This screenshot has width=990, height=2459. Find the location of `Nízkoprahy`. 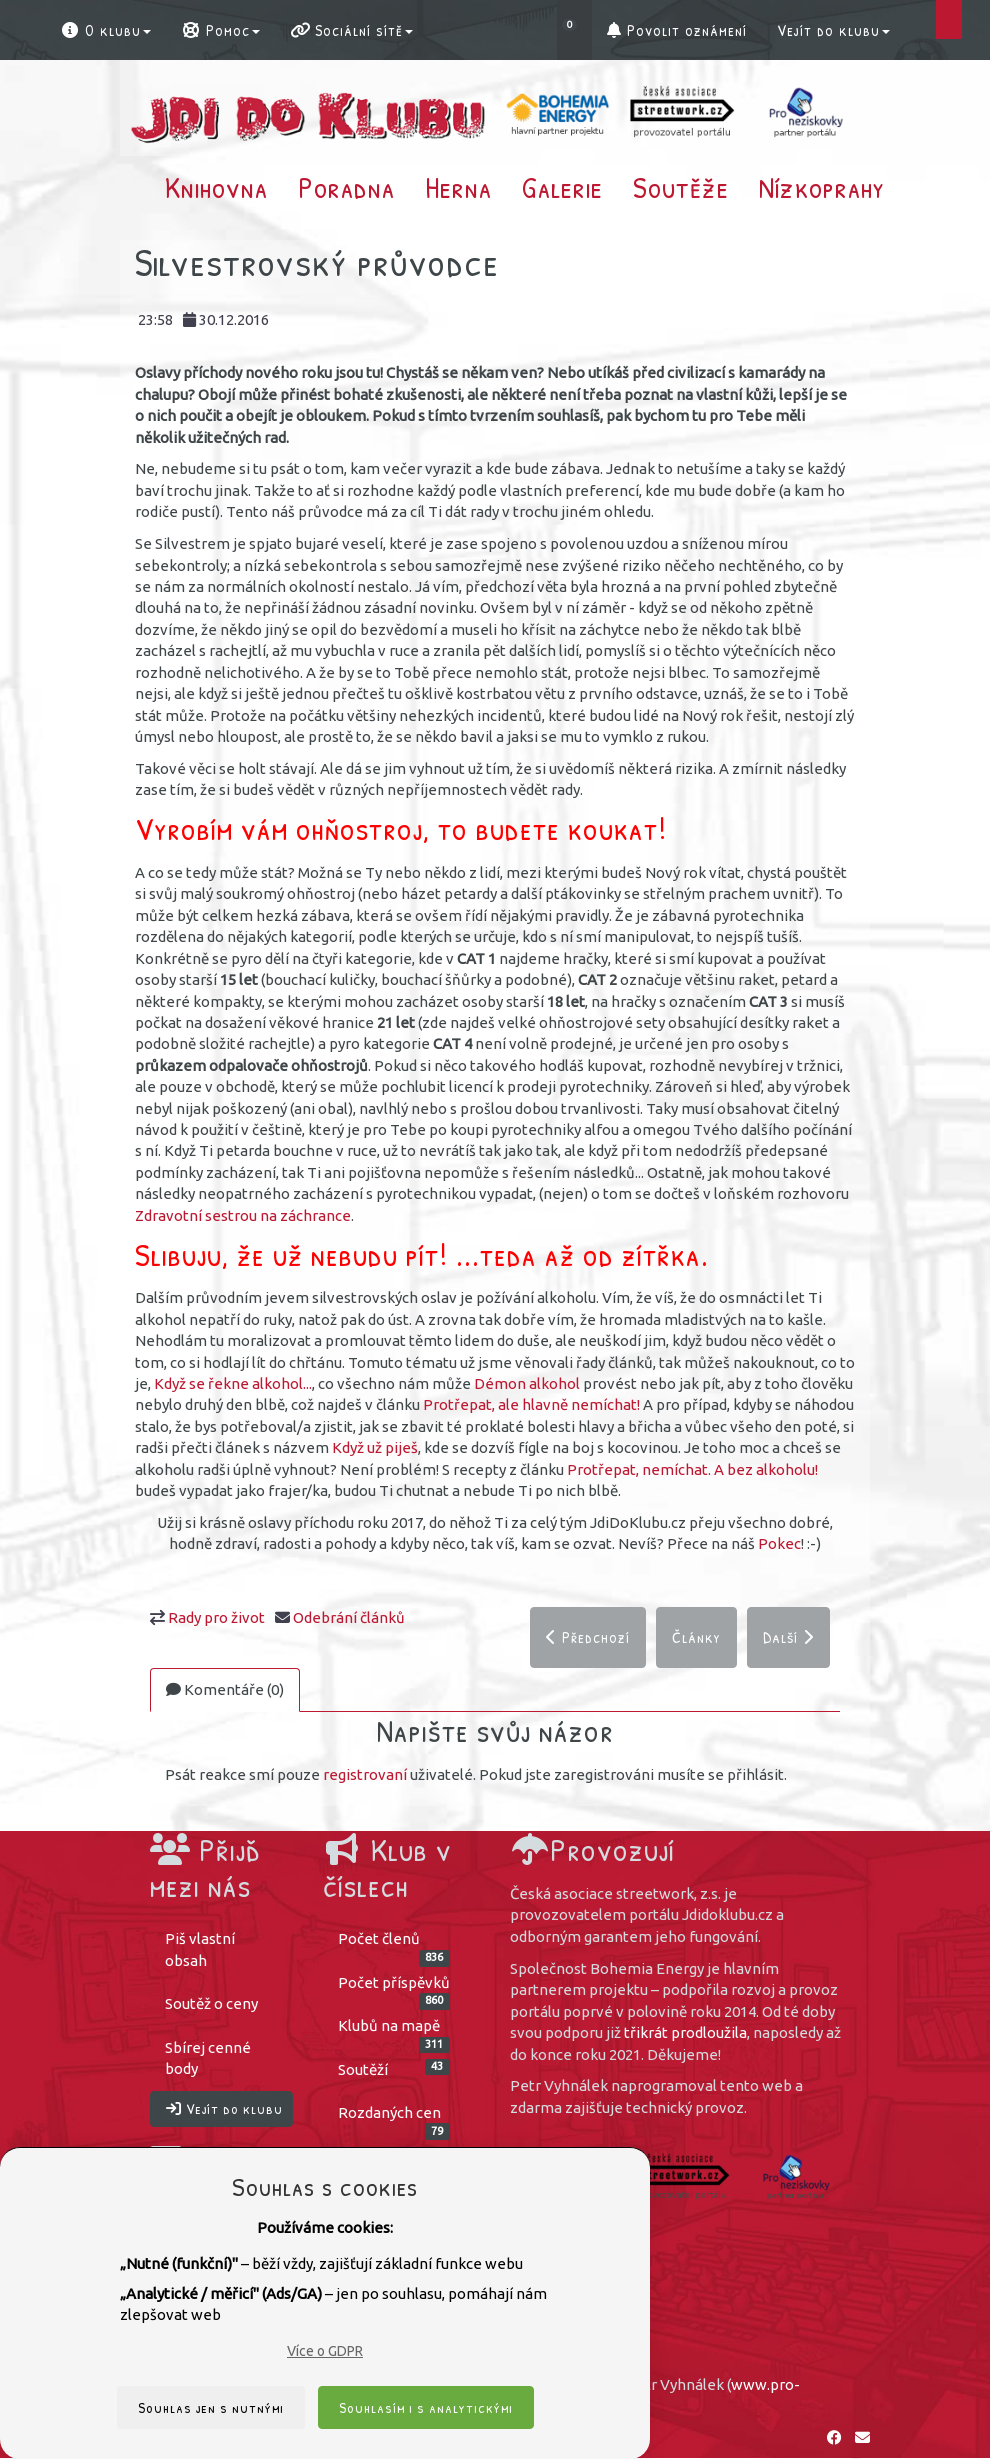

Nízkoprahy is located at coordinates (822, 187).